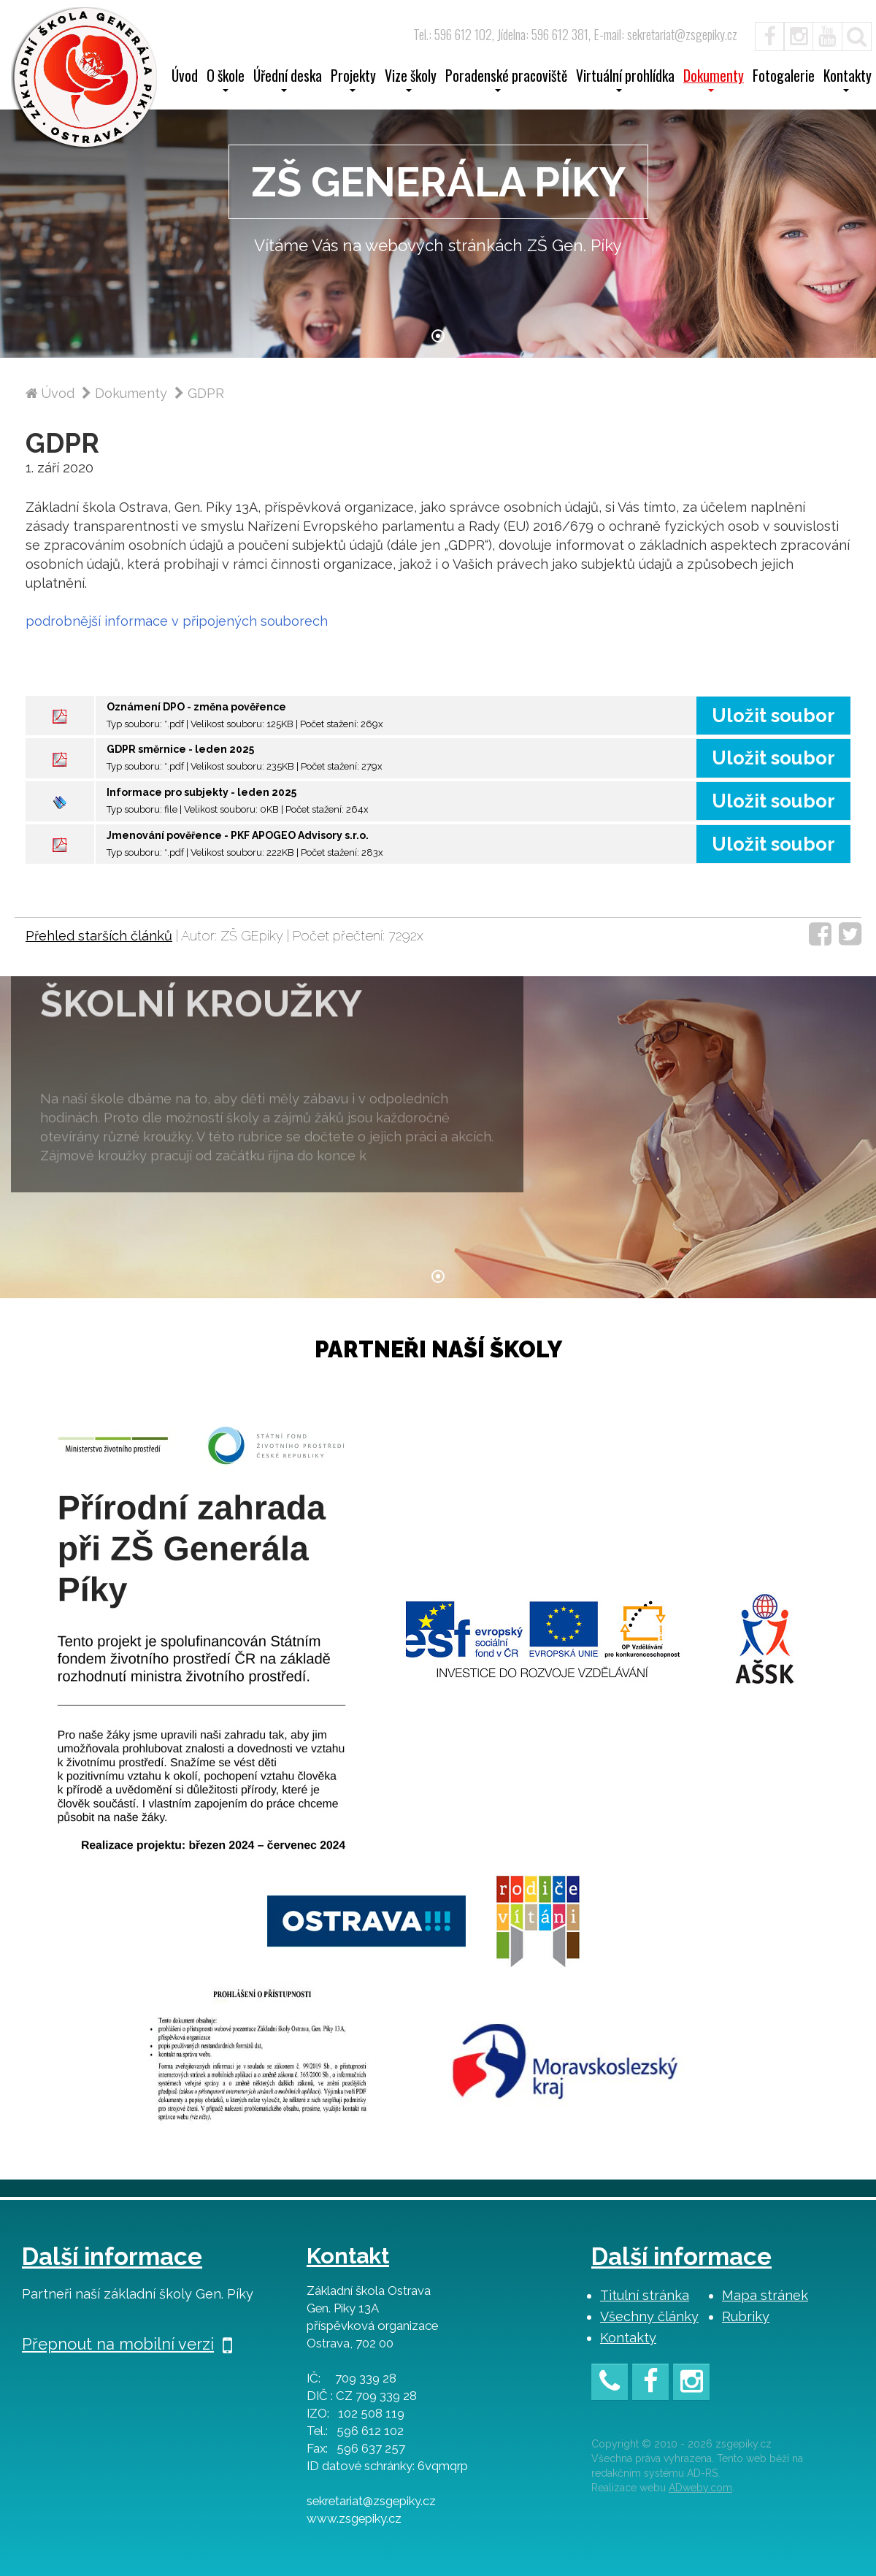  Describe the element at coordinates (644, 2295) in the screenshot. I see `Titulní stránka` at that location.